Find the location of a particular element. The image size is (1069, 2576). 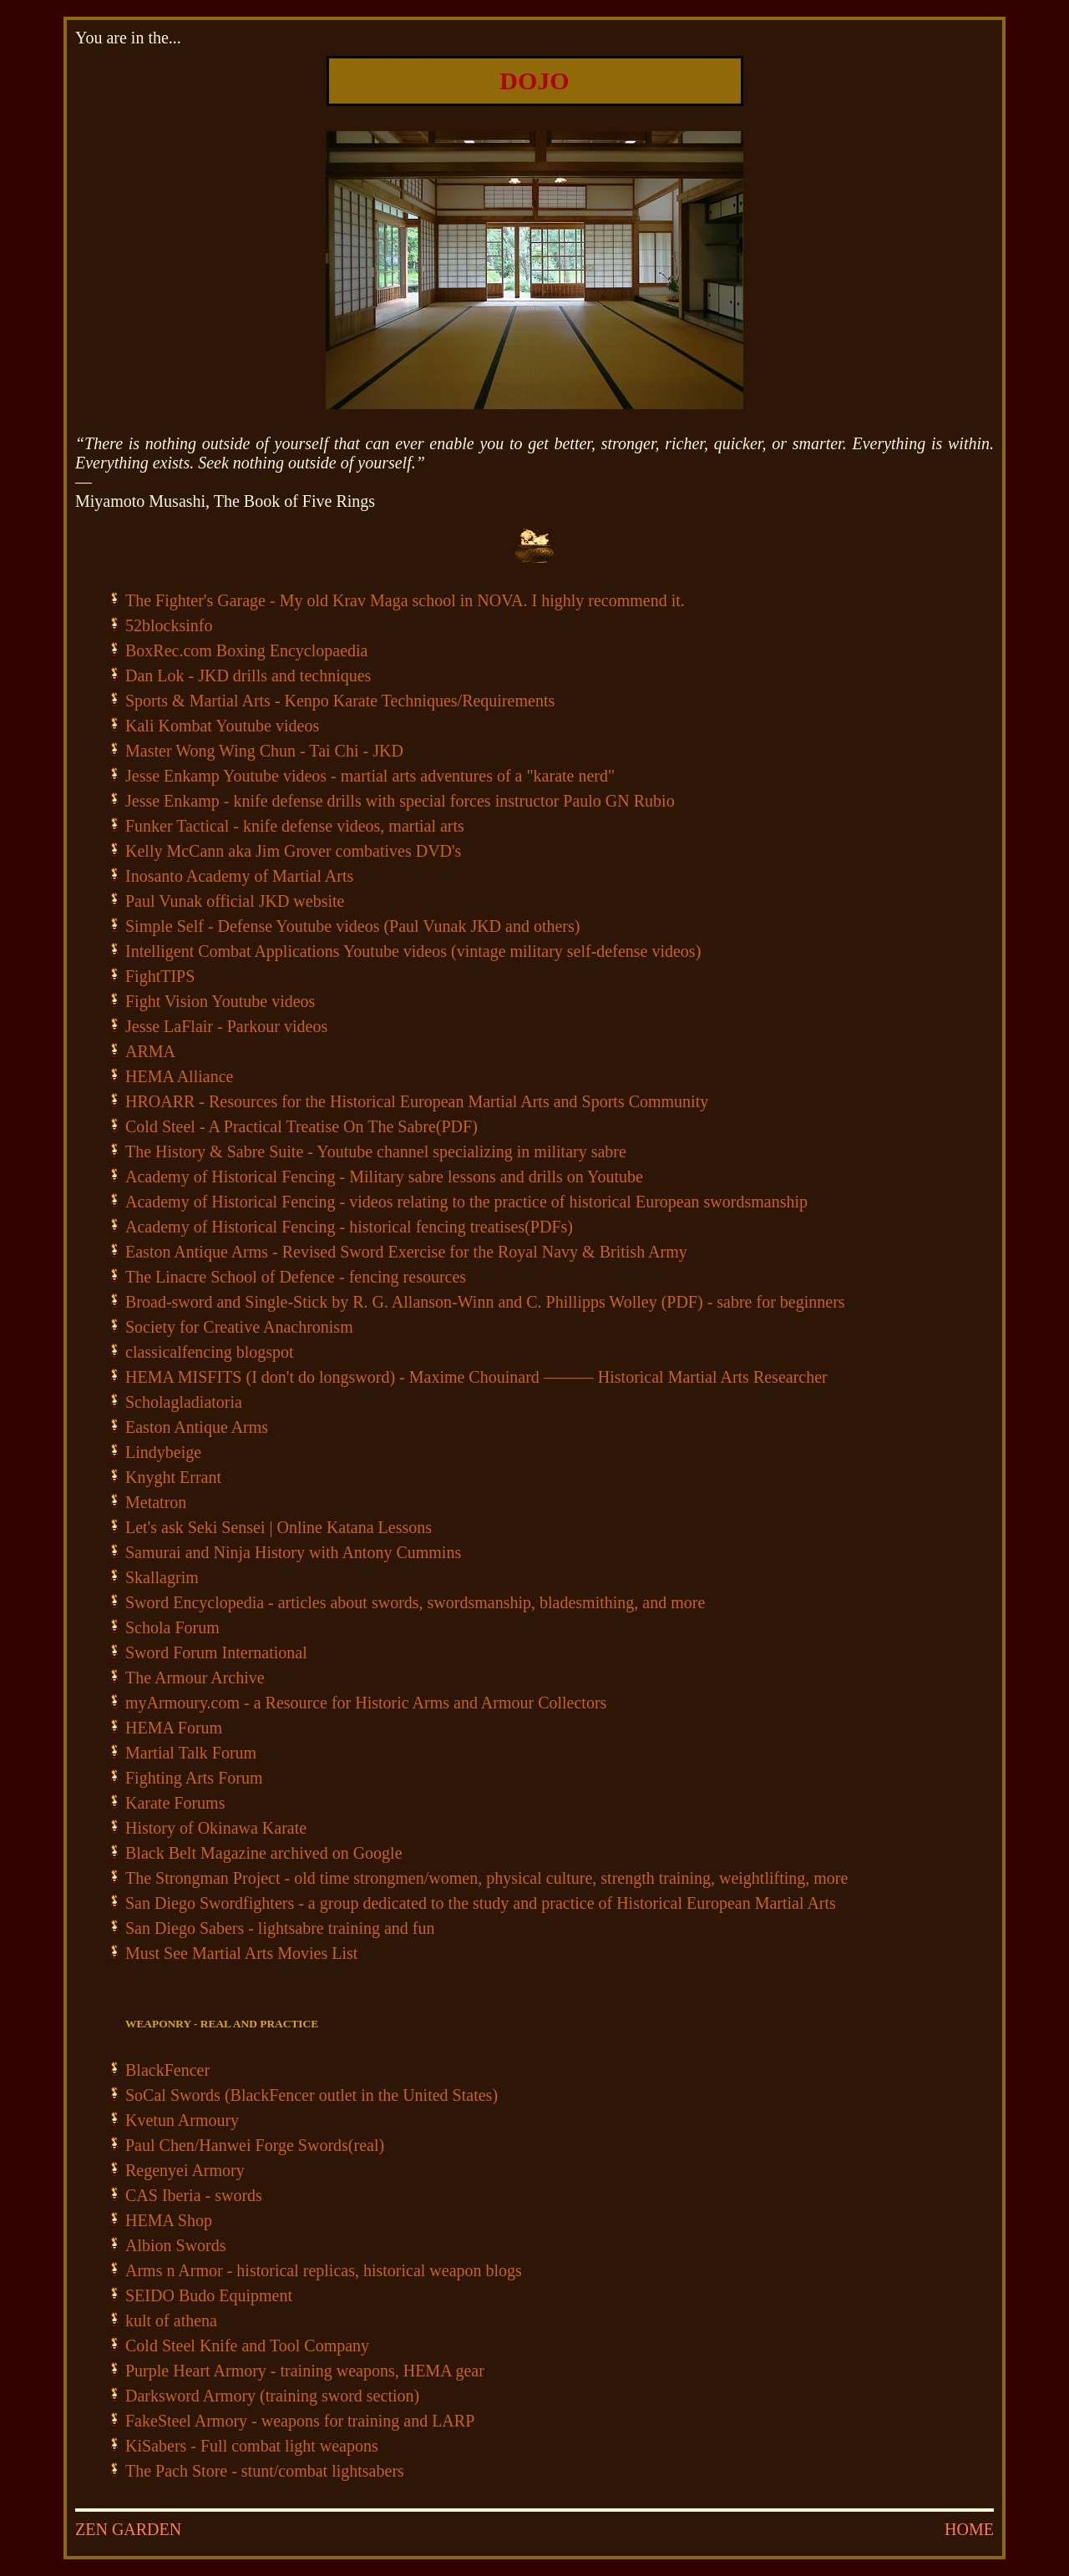

SEIDO Budo Equipment is located at coordinates (208, 2295).